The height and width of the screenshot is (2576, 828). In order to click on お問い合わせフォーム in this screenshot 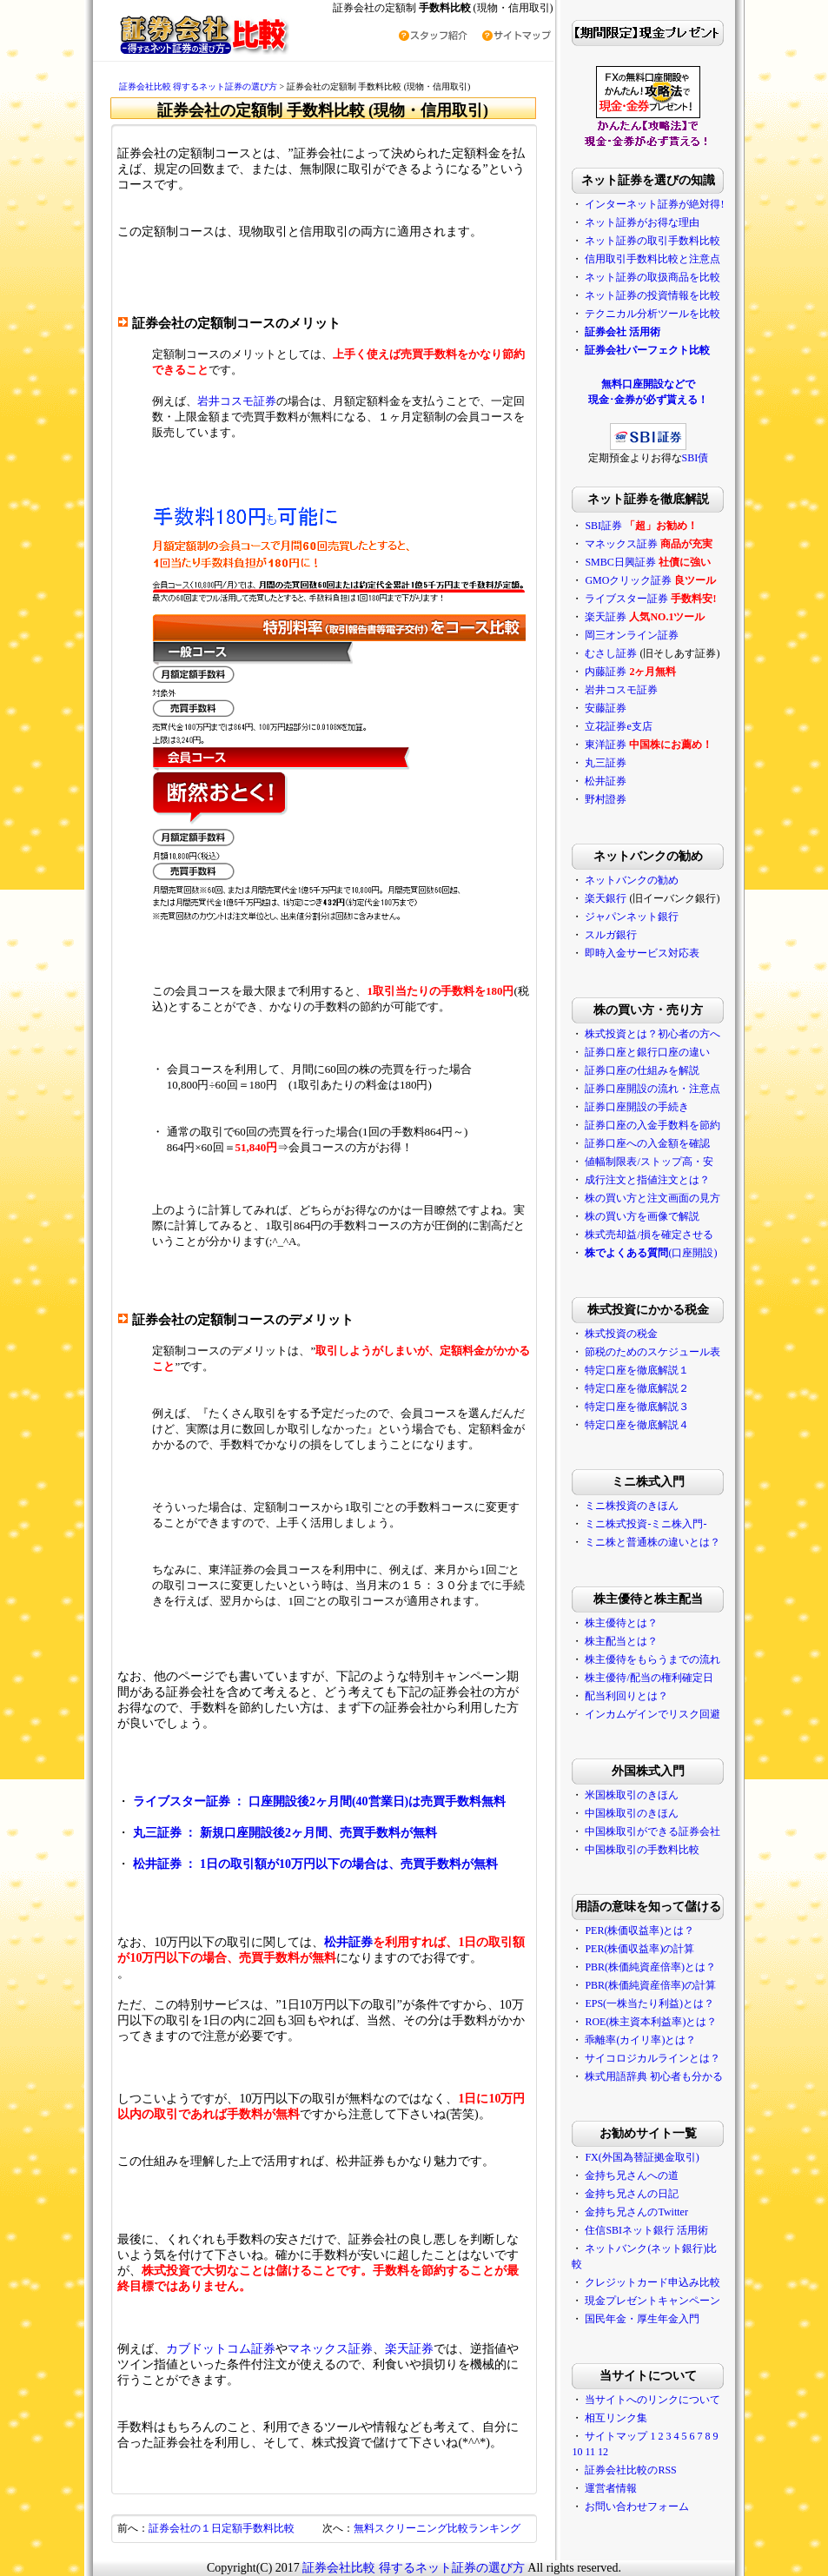, I will do `click(637, 2506)`.